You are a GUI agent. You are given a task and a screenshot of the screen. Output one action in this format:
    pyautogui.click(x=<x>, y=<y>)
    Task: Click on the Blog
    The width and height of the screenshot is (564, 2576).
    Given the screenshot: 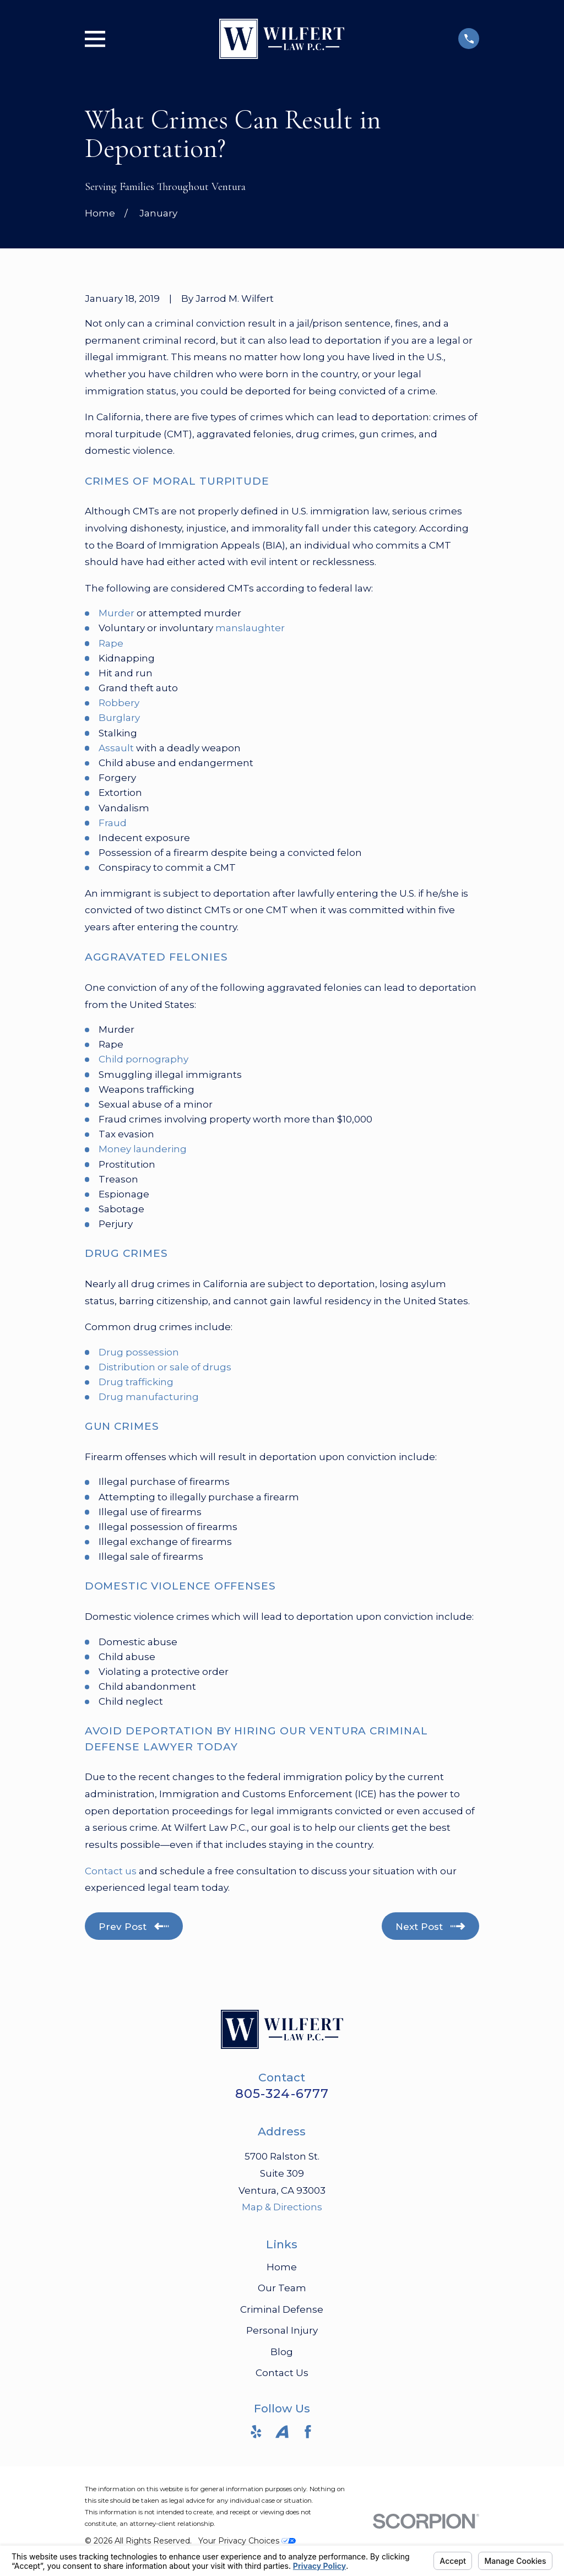 What is the action you would take?
    pyautogui.click(x=281, y=2351)
    